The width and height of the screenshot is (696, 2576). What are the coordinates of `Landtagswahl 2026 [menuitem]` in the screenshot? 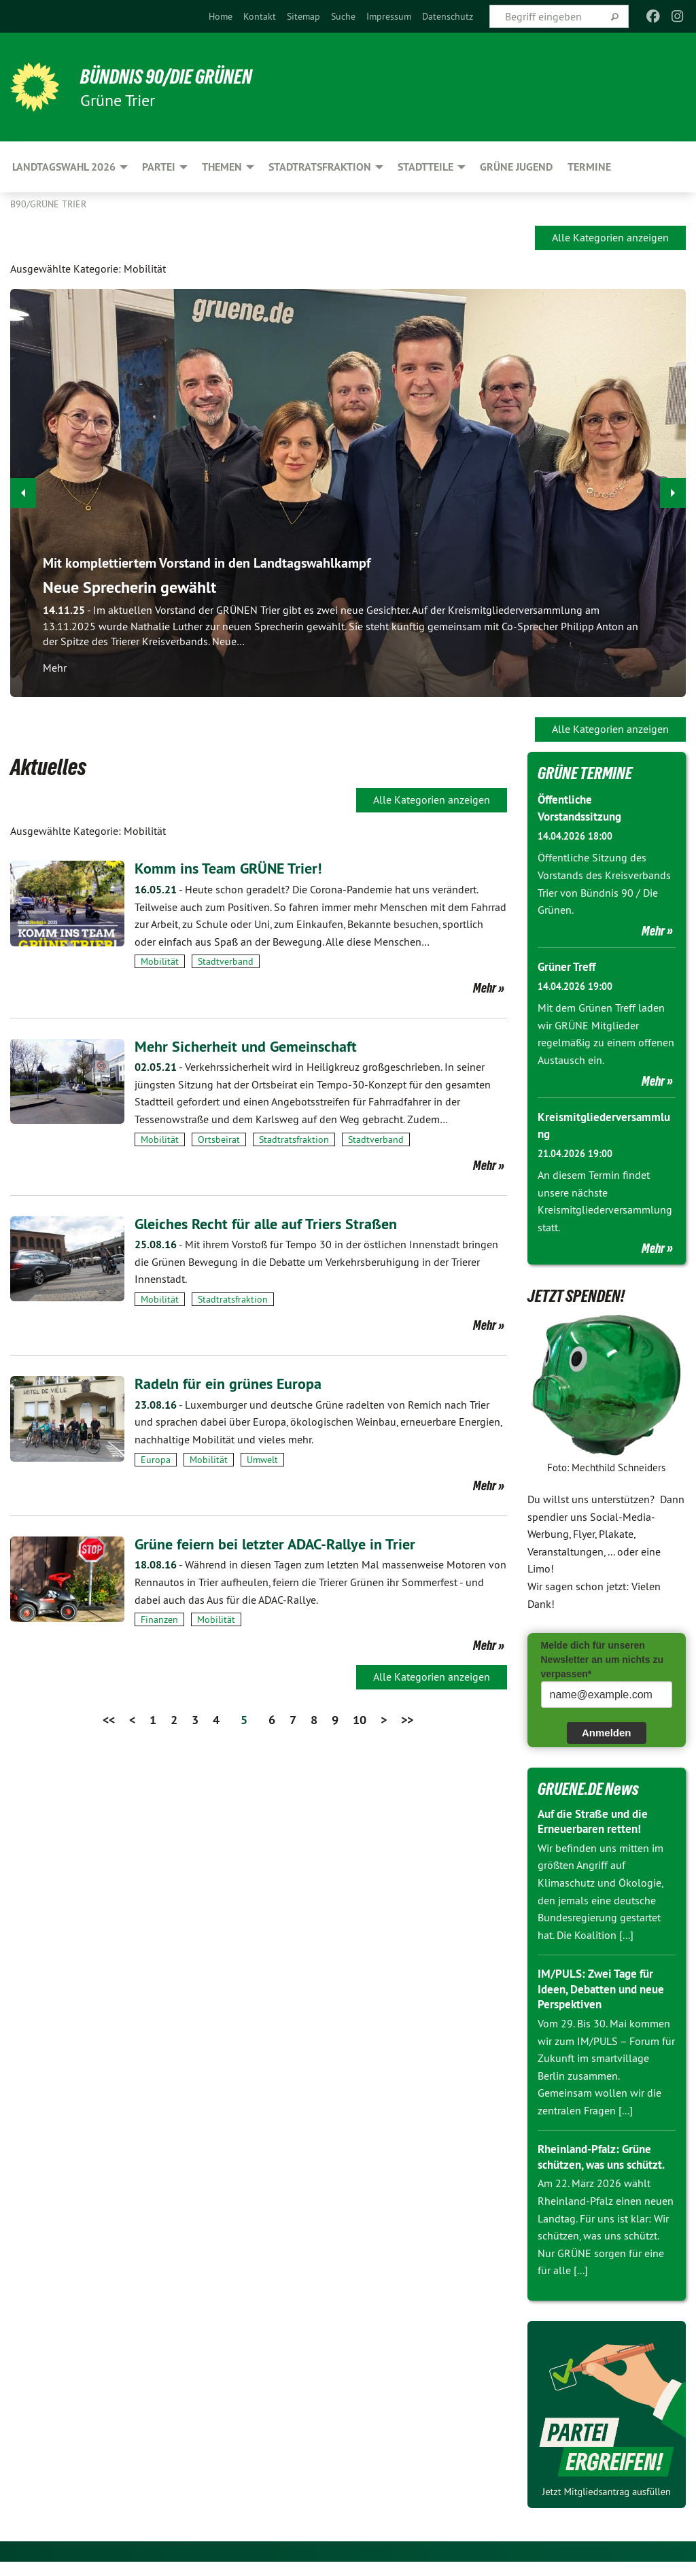 It's located at (64, 167).